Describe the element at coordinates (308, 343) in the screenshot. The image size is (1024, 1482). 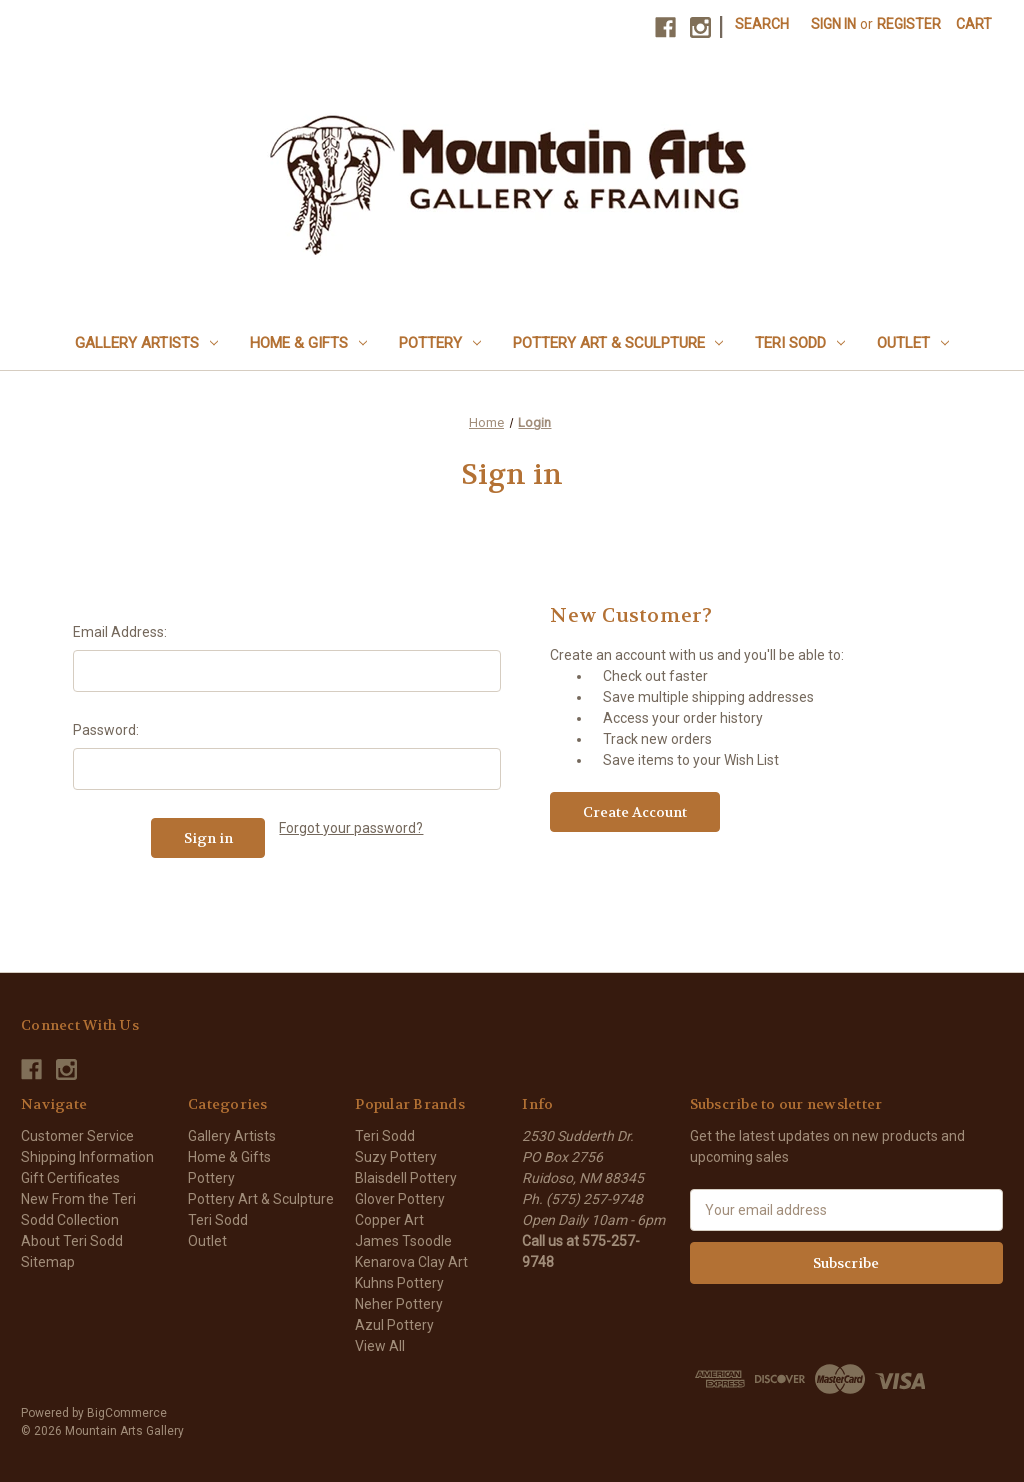
I see `Home & Gifts` at that location.